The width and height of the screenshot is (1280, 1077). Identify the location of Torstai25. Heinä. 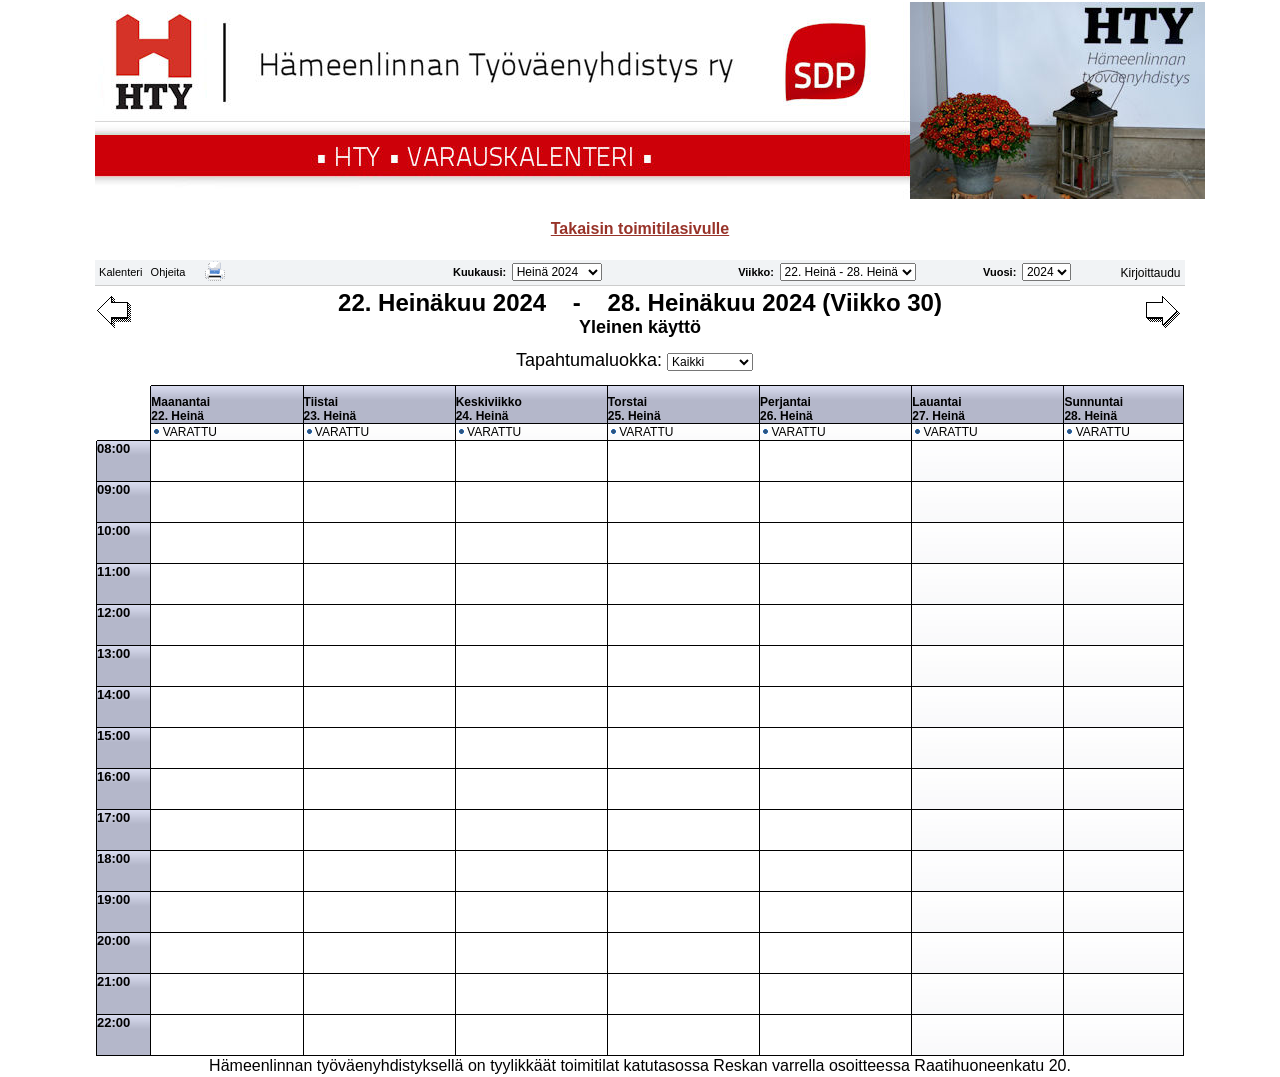
(634, 409).